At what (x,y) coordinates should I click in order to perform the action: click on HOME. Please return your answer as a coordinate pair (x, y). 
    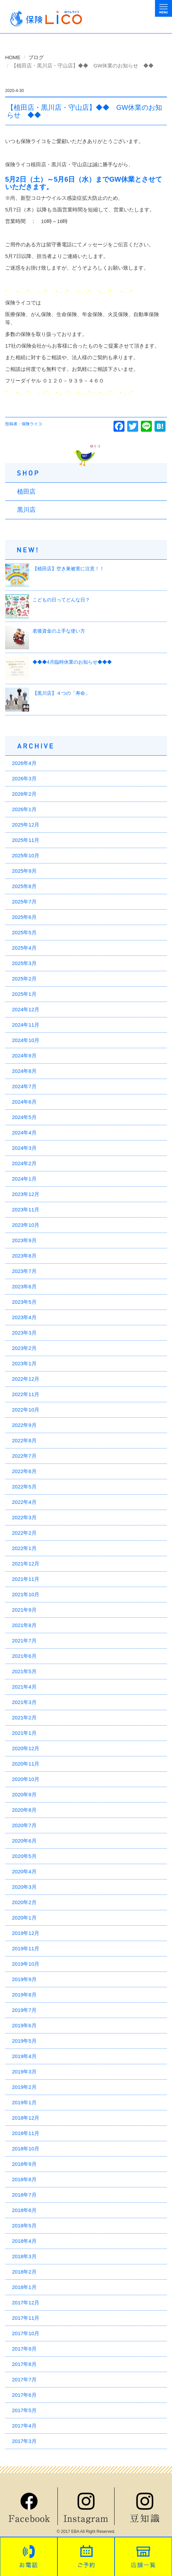
    Looking at the image, I should click on (13, 57).